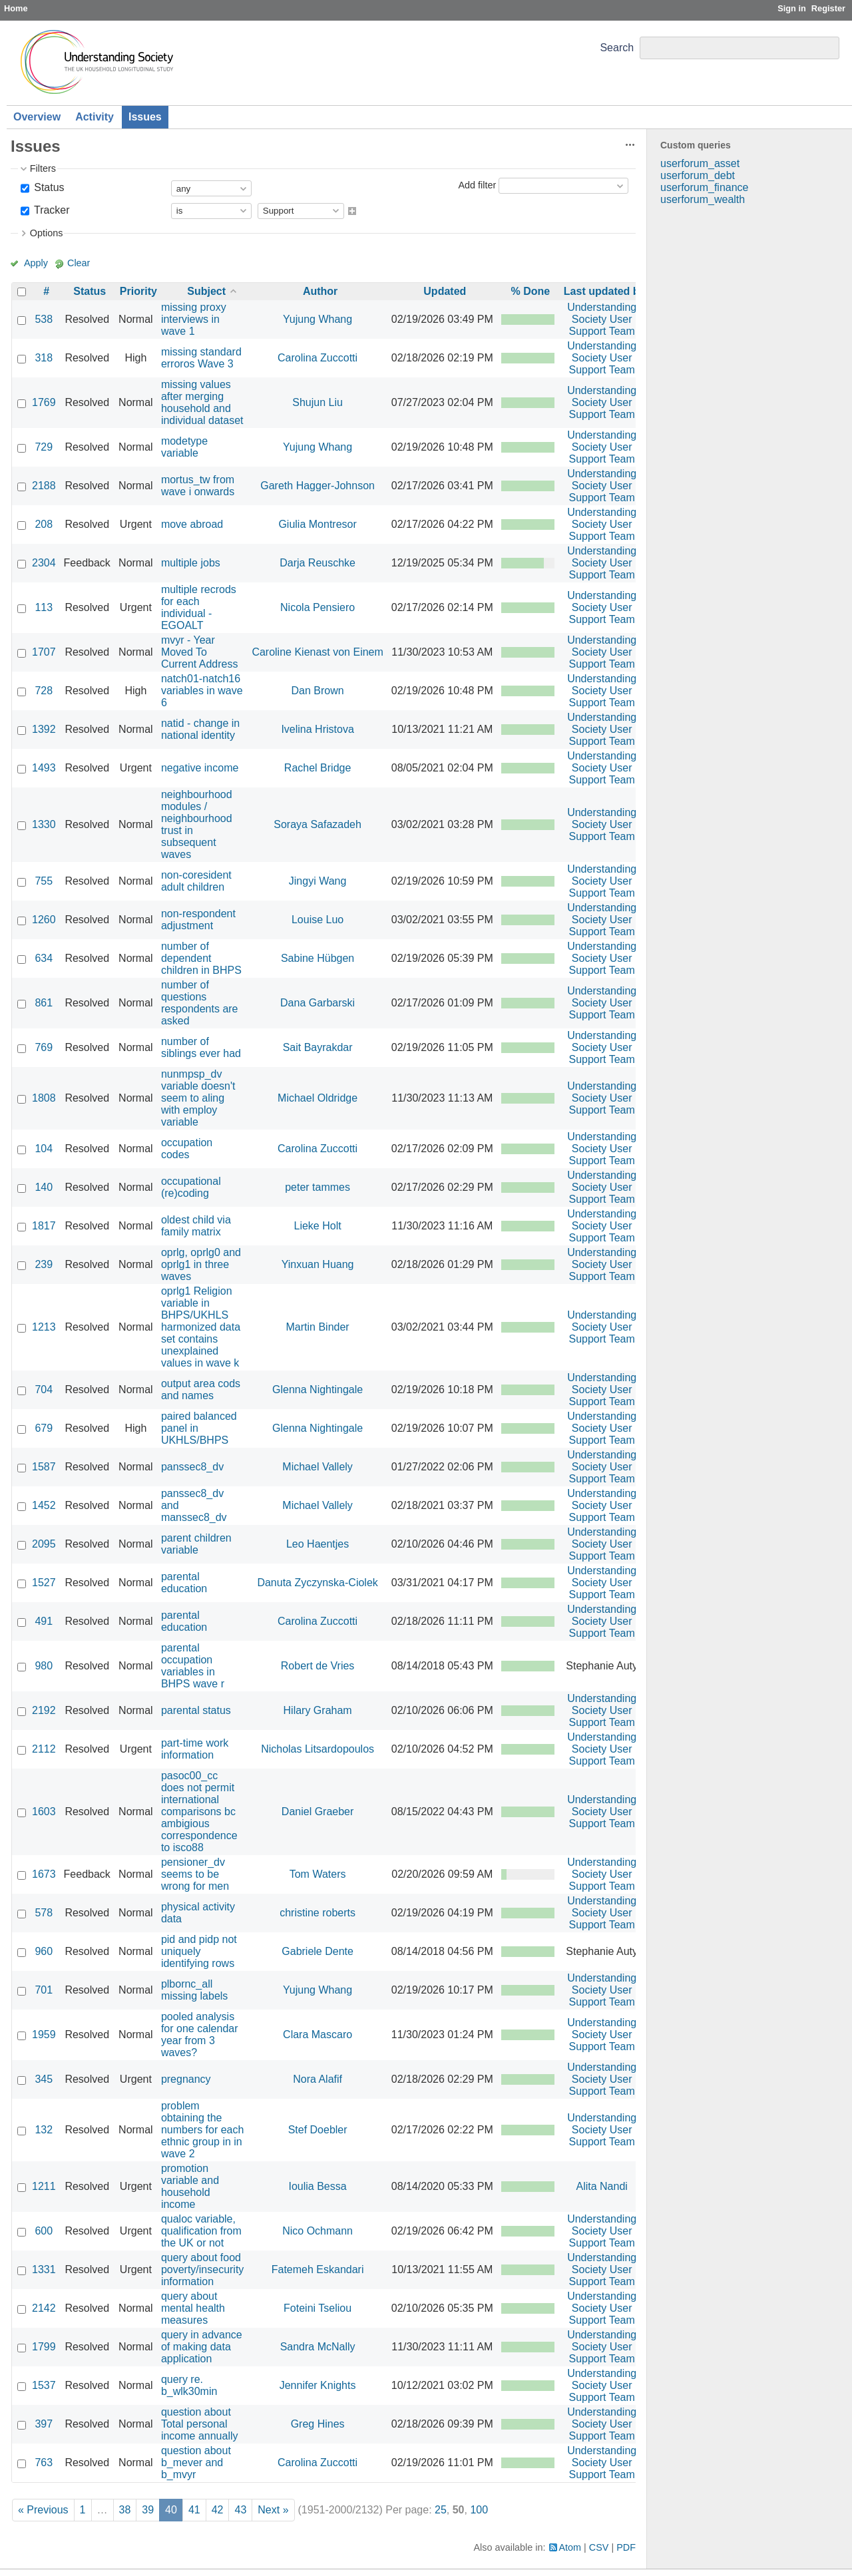 The width and height of the screenshot is (852, 2576). I want to click on 38, so click(125, 2509).